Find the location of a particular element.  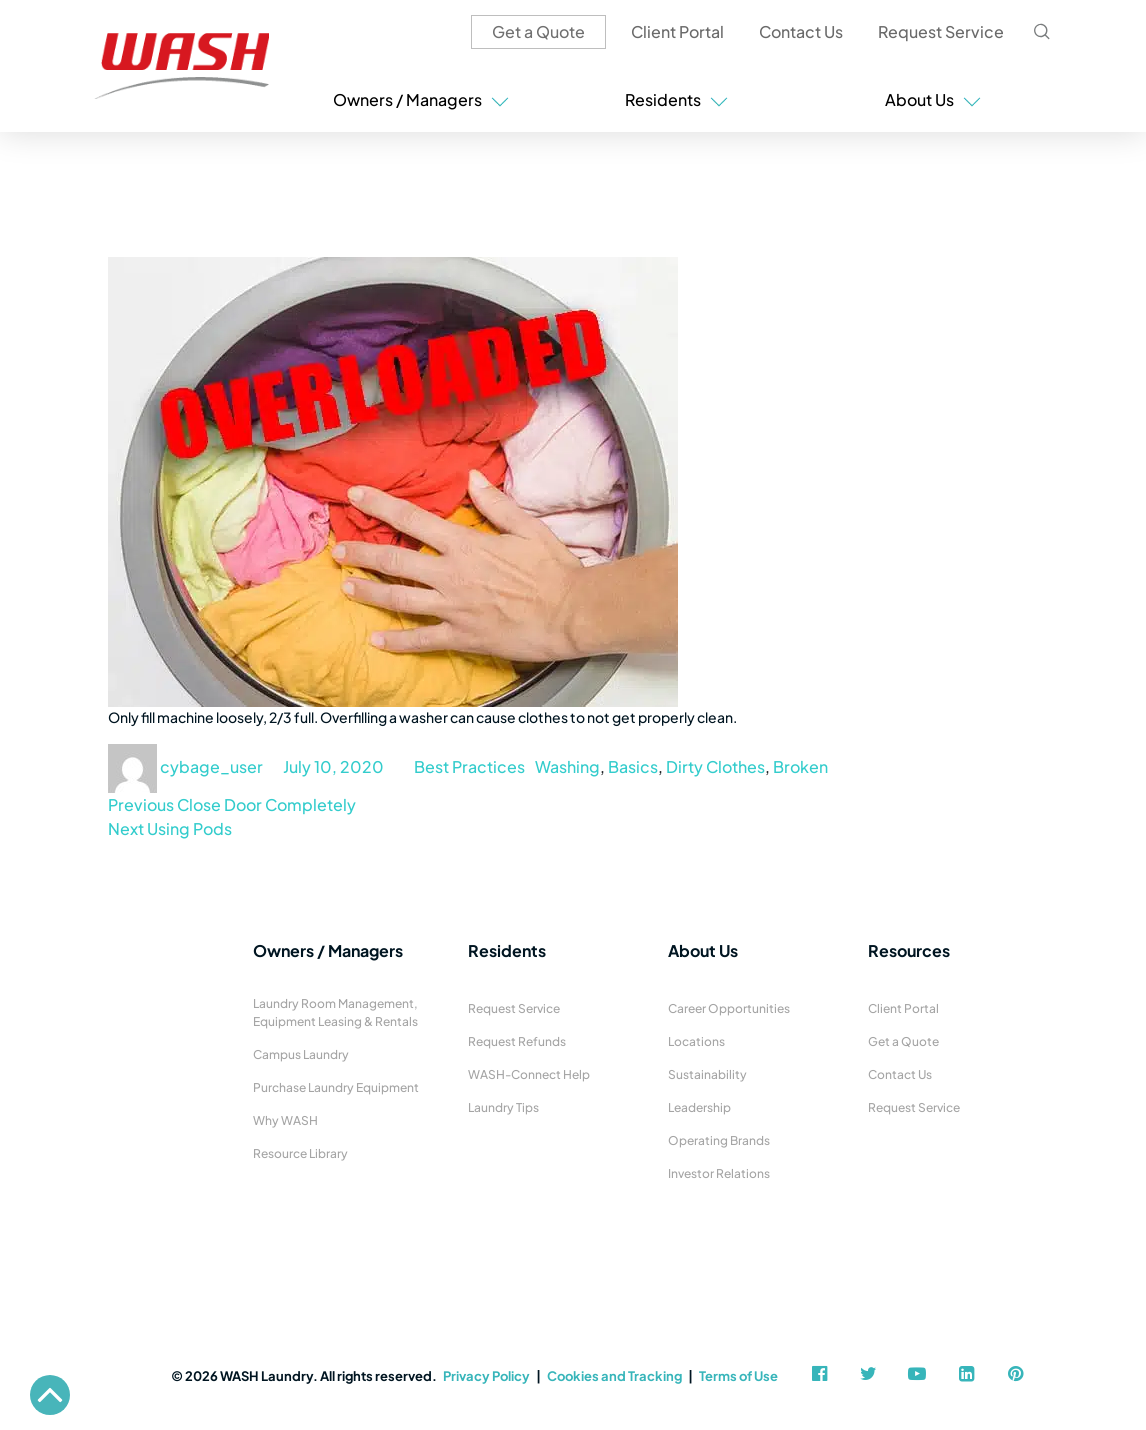

Dirty Clothes is located at coordinates (715, 766).